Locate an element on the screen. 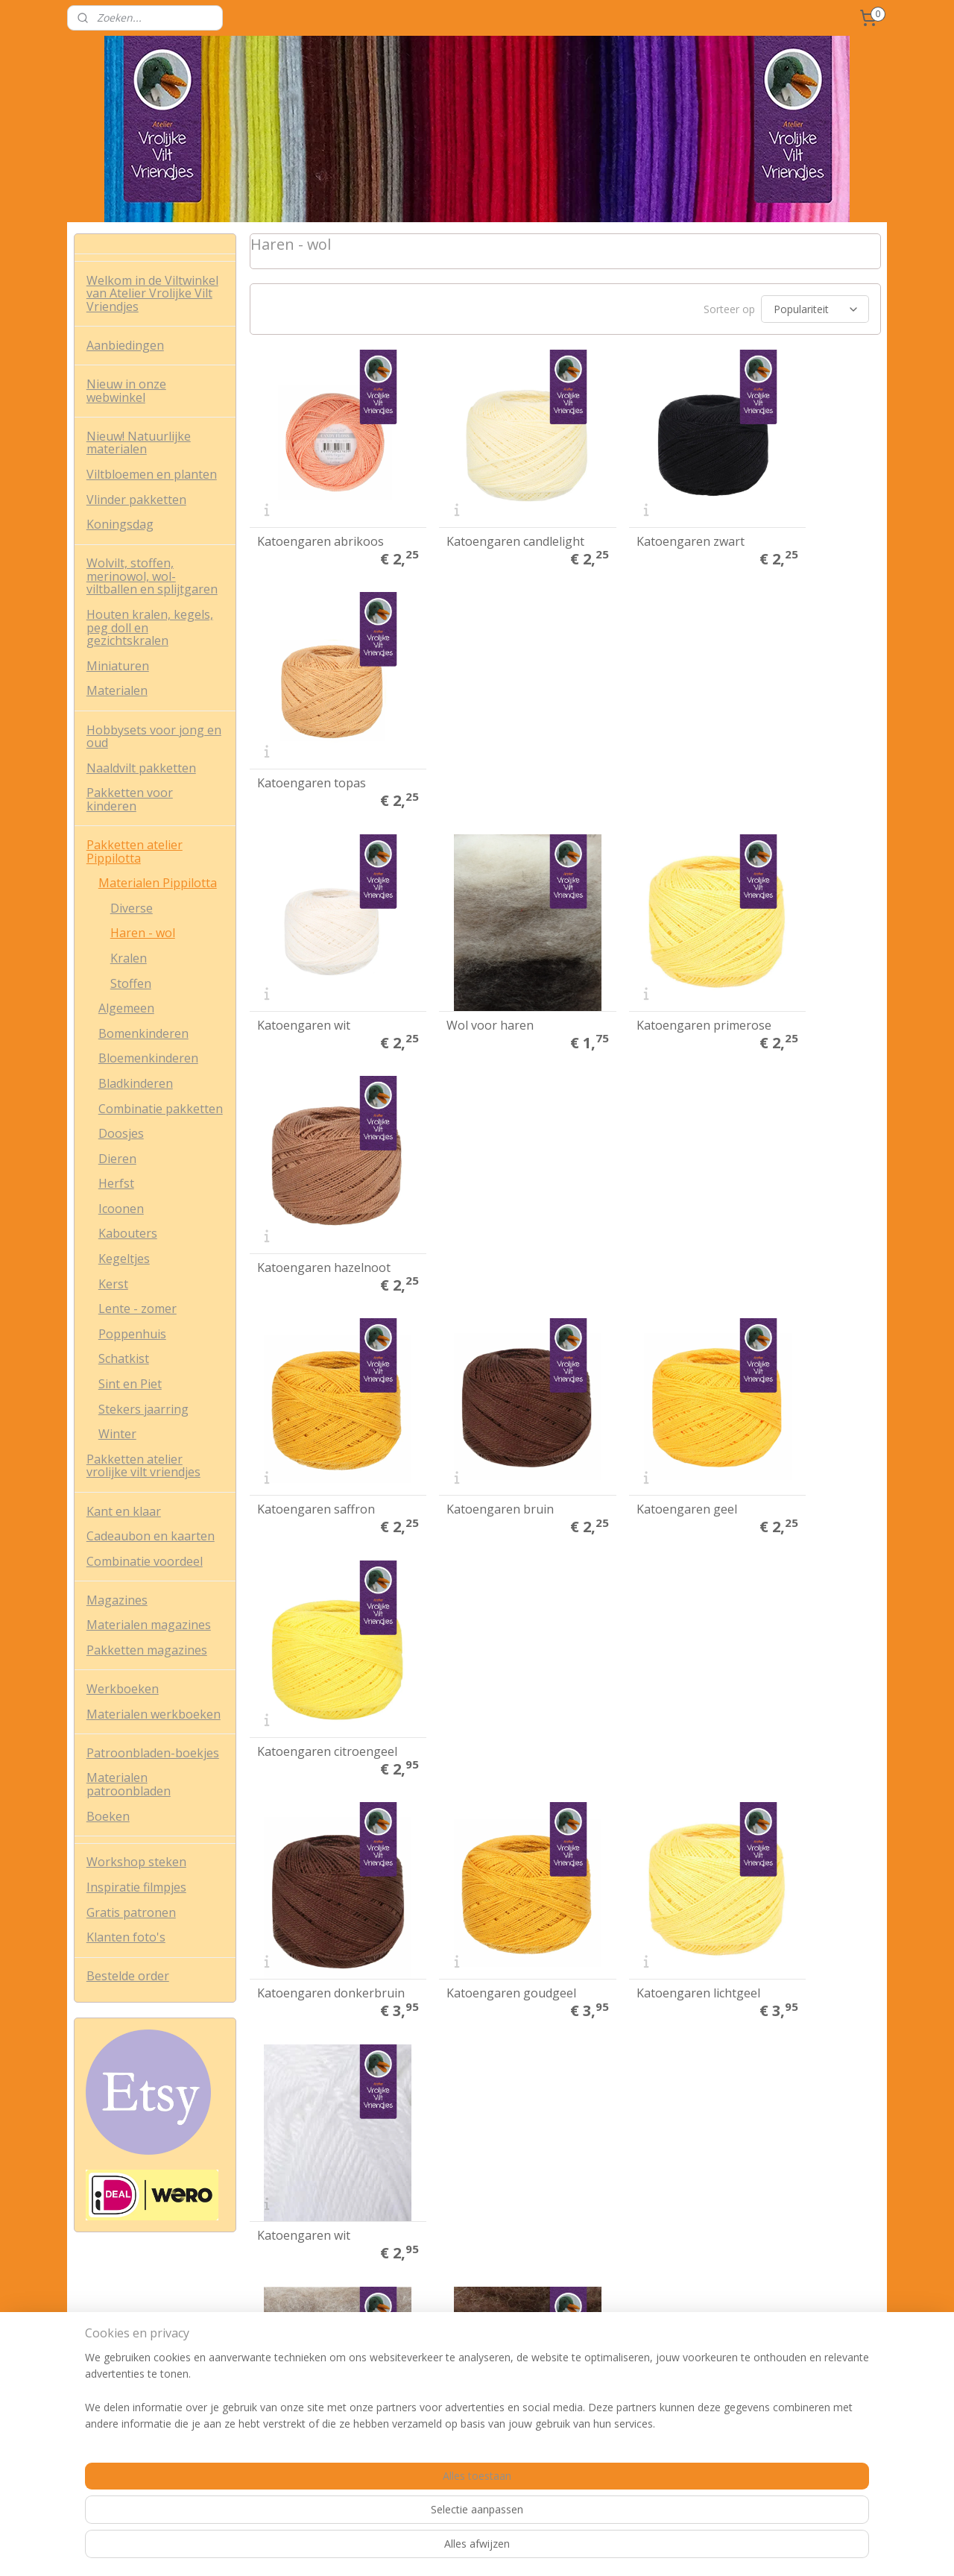 Image resolution: width=954 pixels, height=2576 pixels. Wol voor haren is located at coordinates (461, 725).